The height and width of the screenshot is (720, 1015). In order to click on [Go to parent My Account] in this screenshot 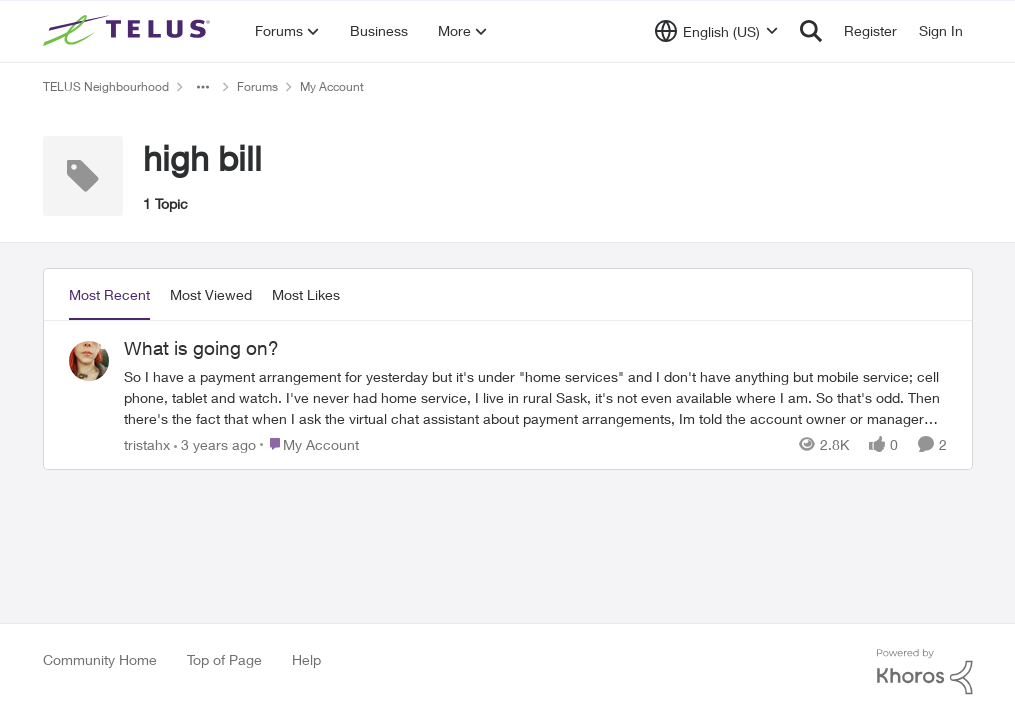, I will do `click(309, 443)`.